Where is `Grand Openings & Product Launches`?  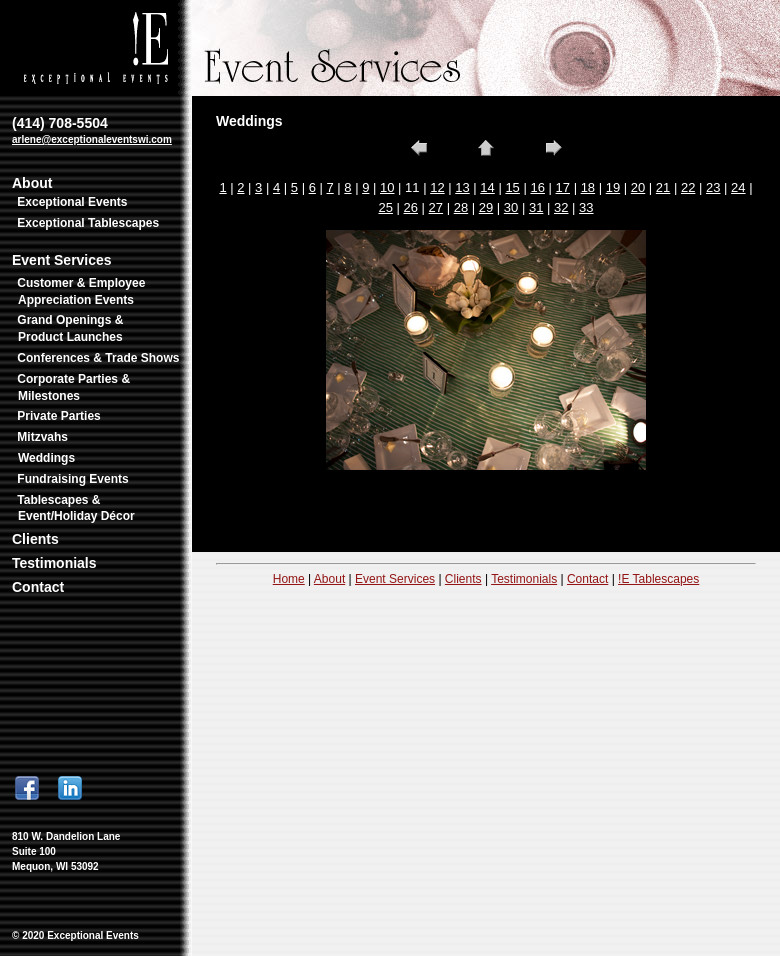 Grand Openings & Product Launches is located at coordinates (70, 328).